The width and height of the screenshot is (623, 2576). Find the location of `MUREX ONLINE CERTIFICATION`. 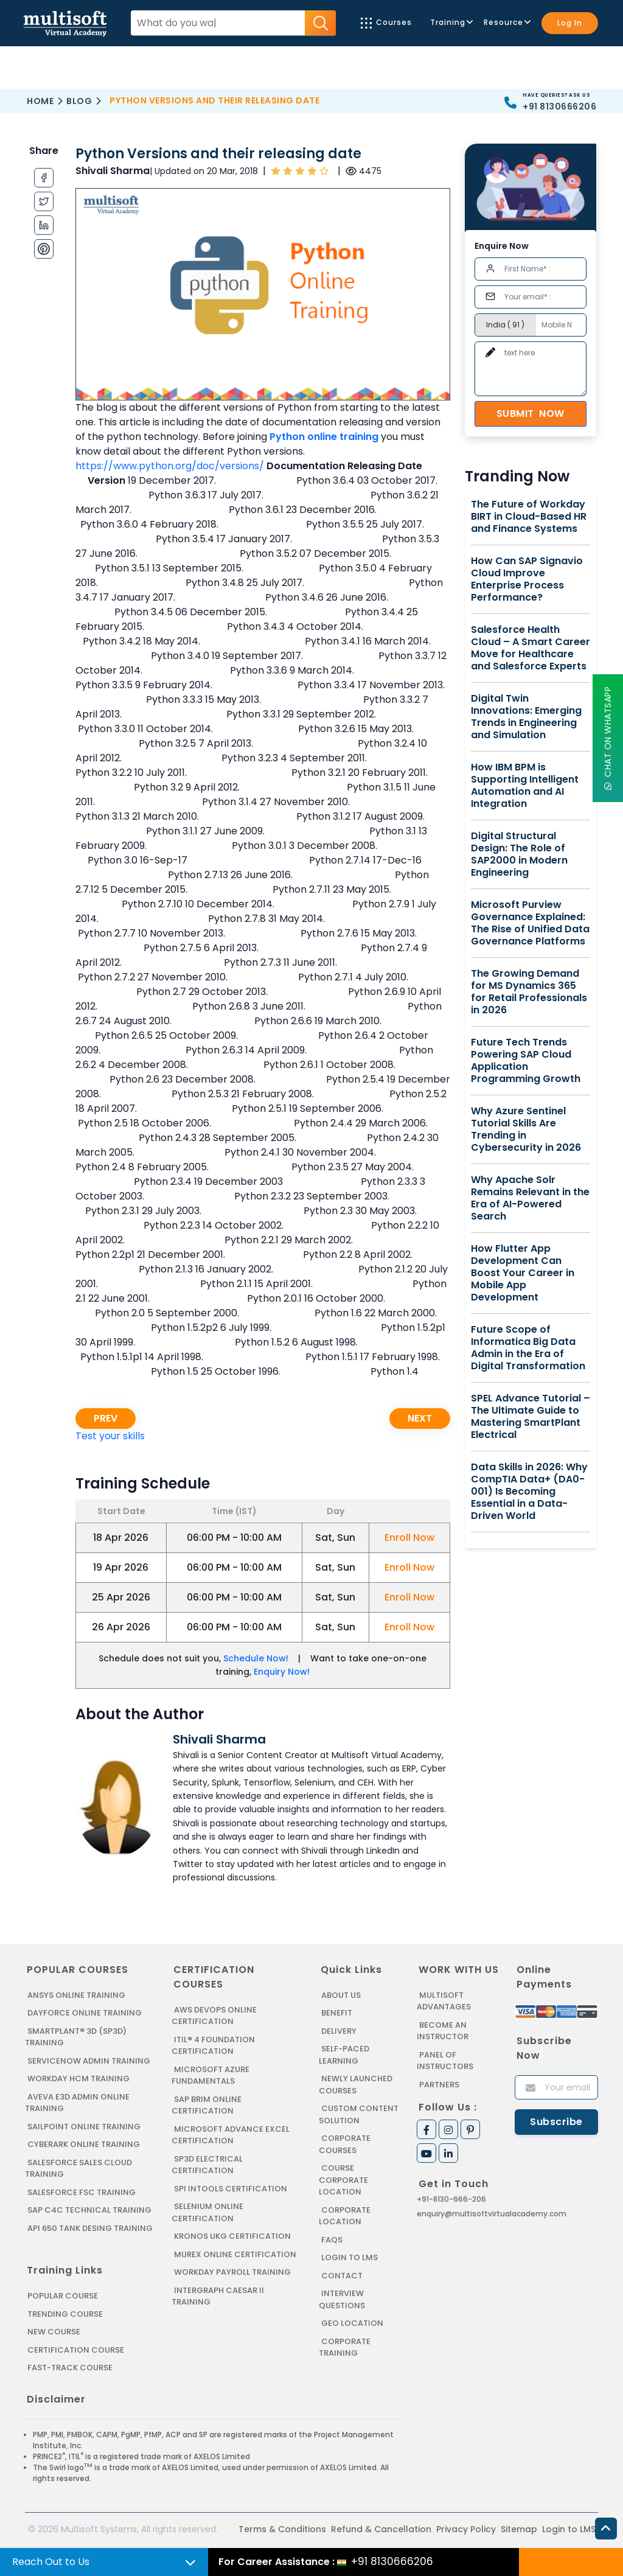

MUREX ONLINE CERTIFICATION is located at coordinates (235, 2254).